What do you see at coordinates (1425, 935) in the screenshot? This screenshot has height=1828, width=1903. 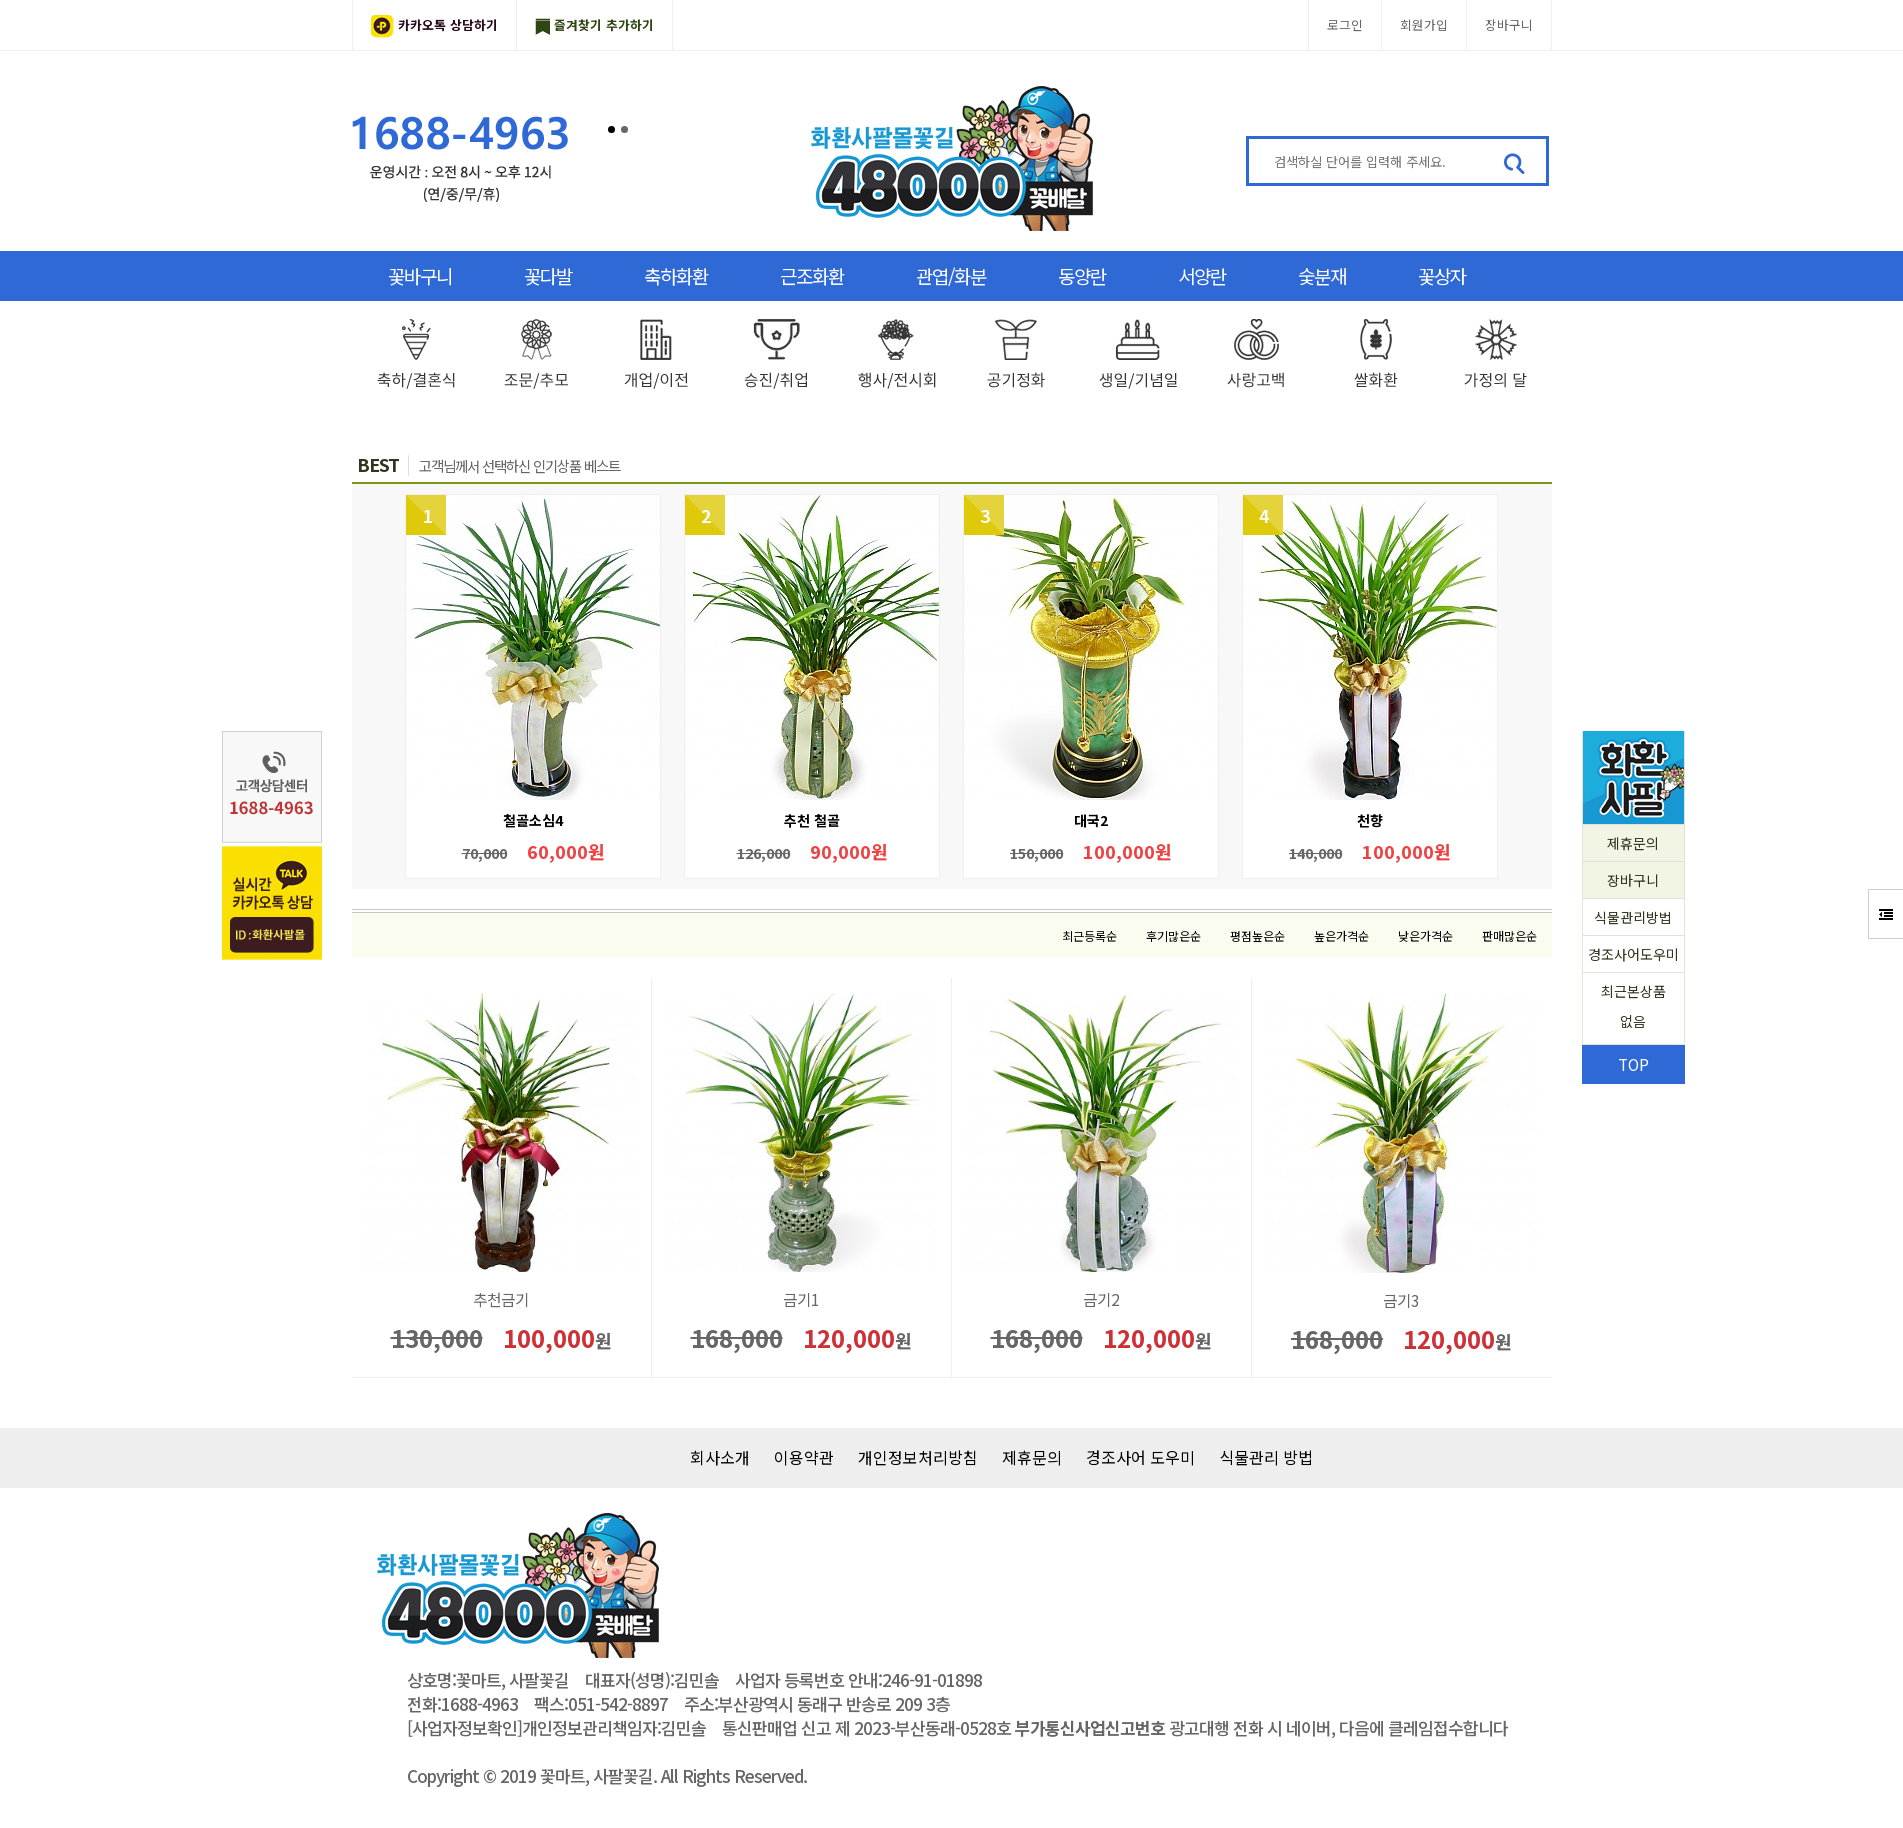 I see `낮은가격순` at bounding box center [1425, 935].